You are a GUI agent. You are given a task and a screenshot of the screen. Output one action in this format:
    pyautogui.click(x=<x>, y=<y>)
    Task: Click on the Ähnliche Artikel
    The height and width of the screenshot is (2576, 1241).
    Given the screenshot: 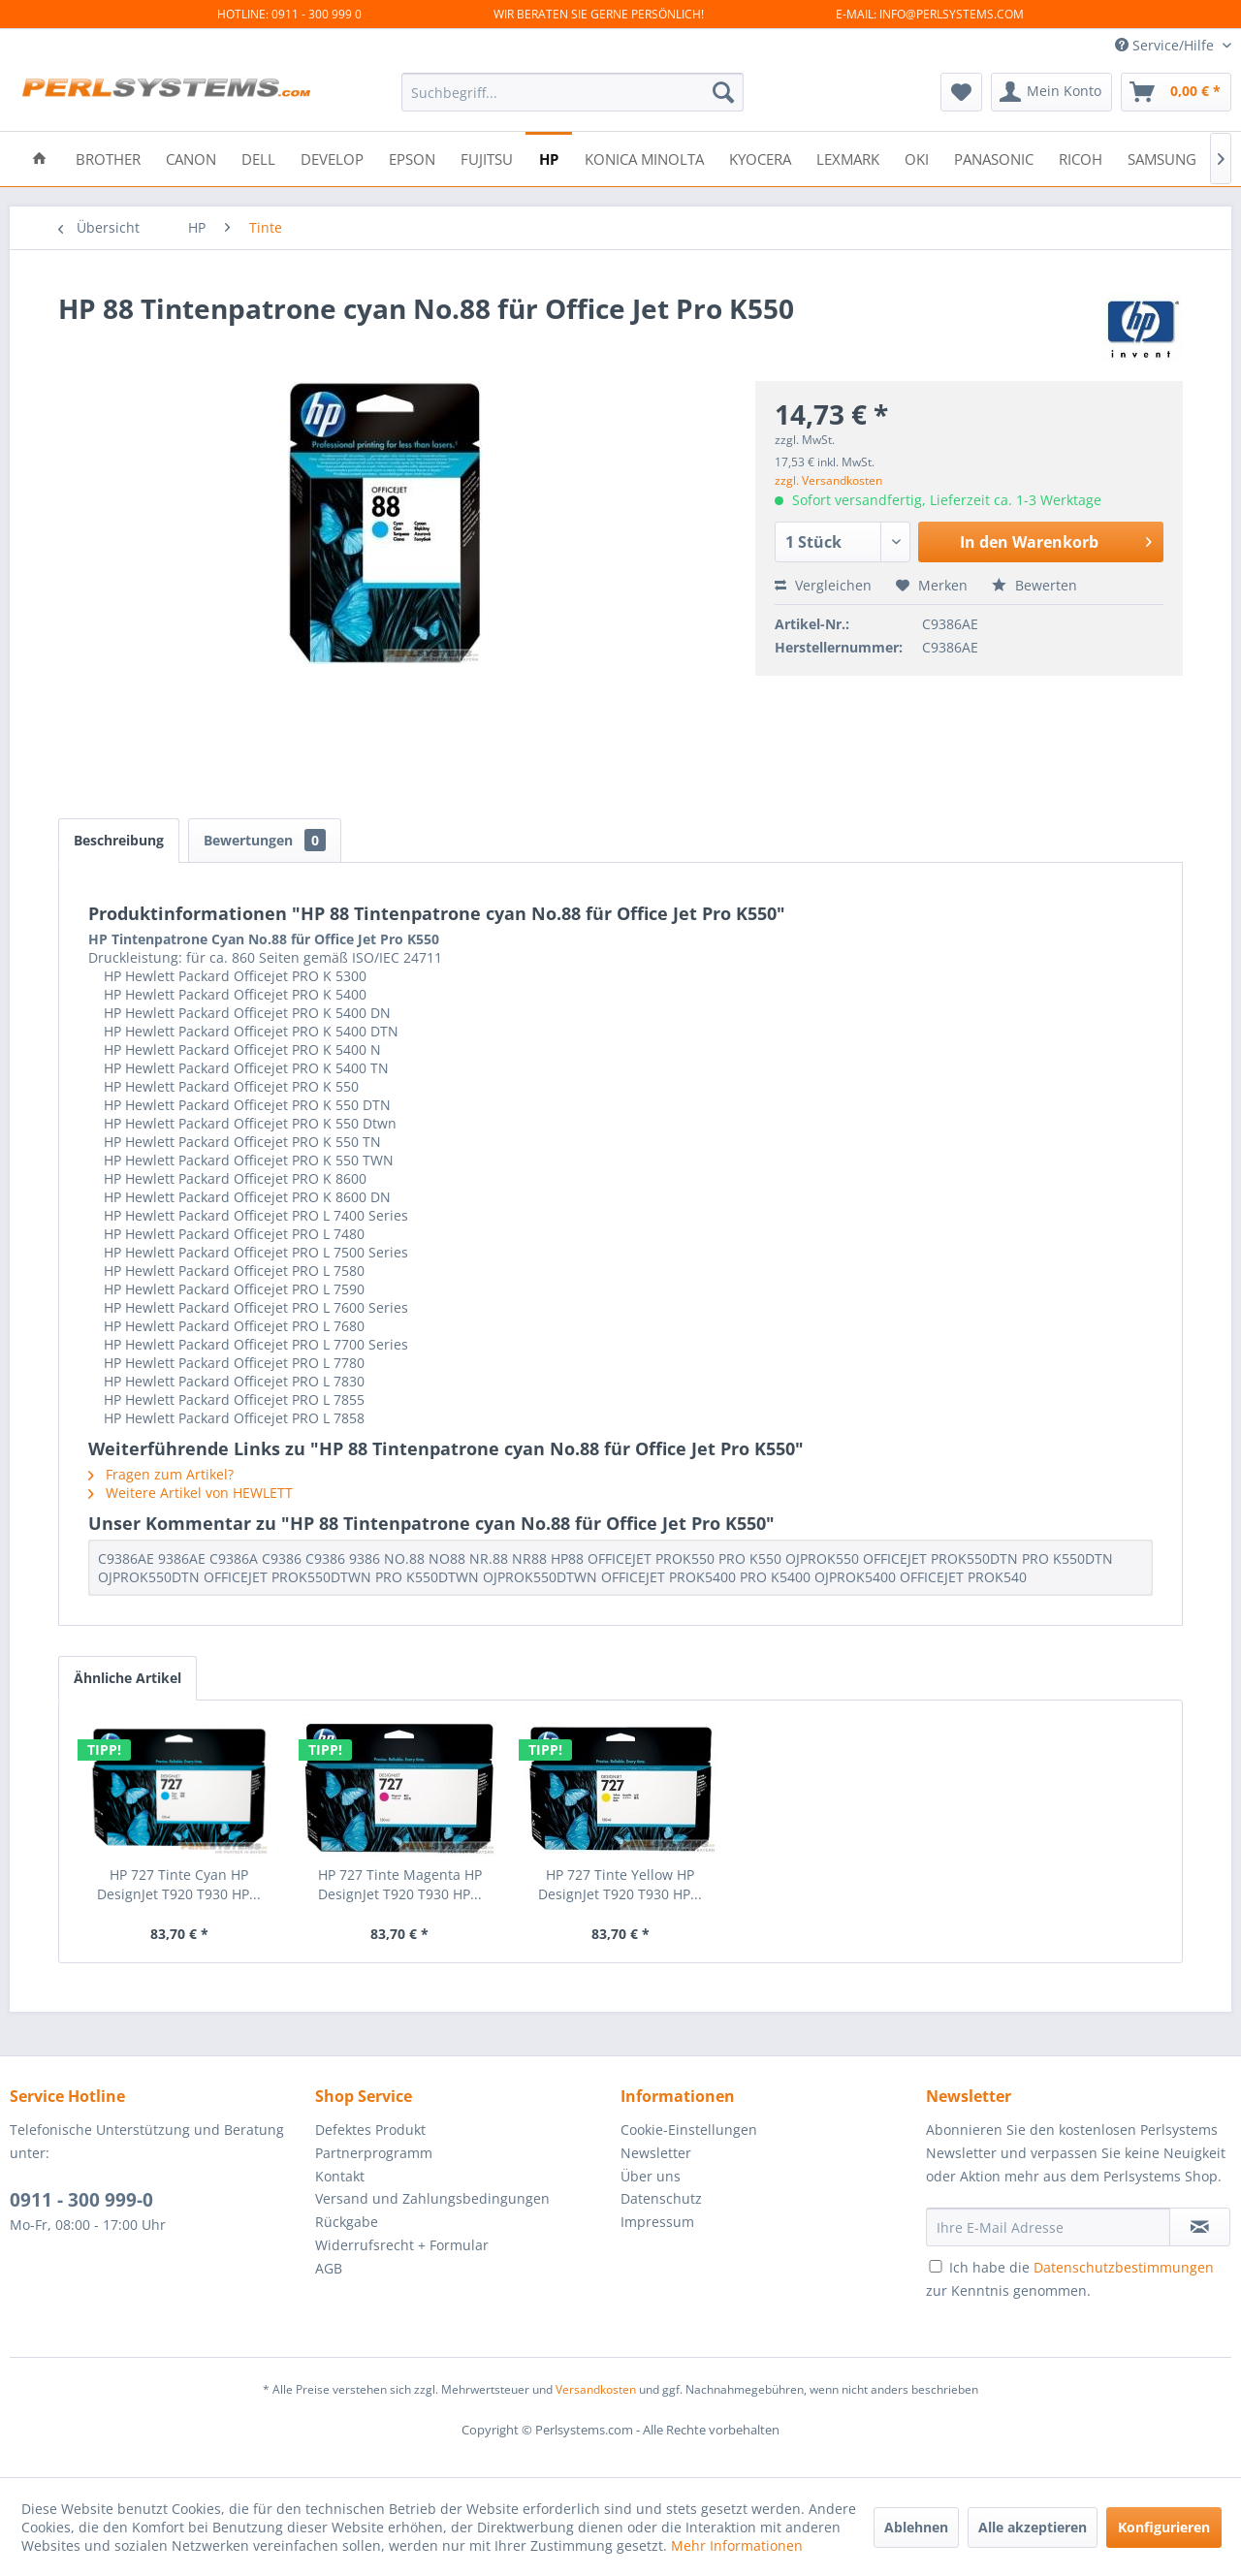 What is the action you would take?
    pyautogui.click(x=127, y=1678)
    